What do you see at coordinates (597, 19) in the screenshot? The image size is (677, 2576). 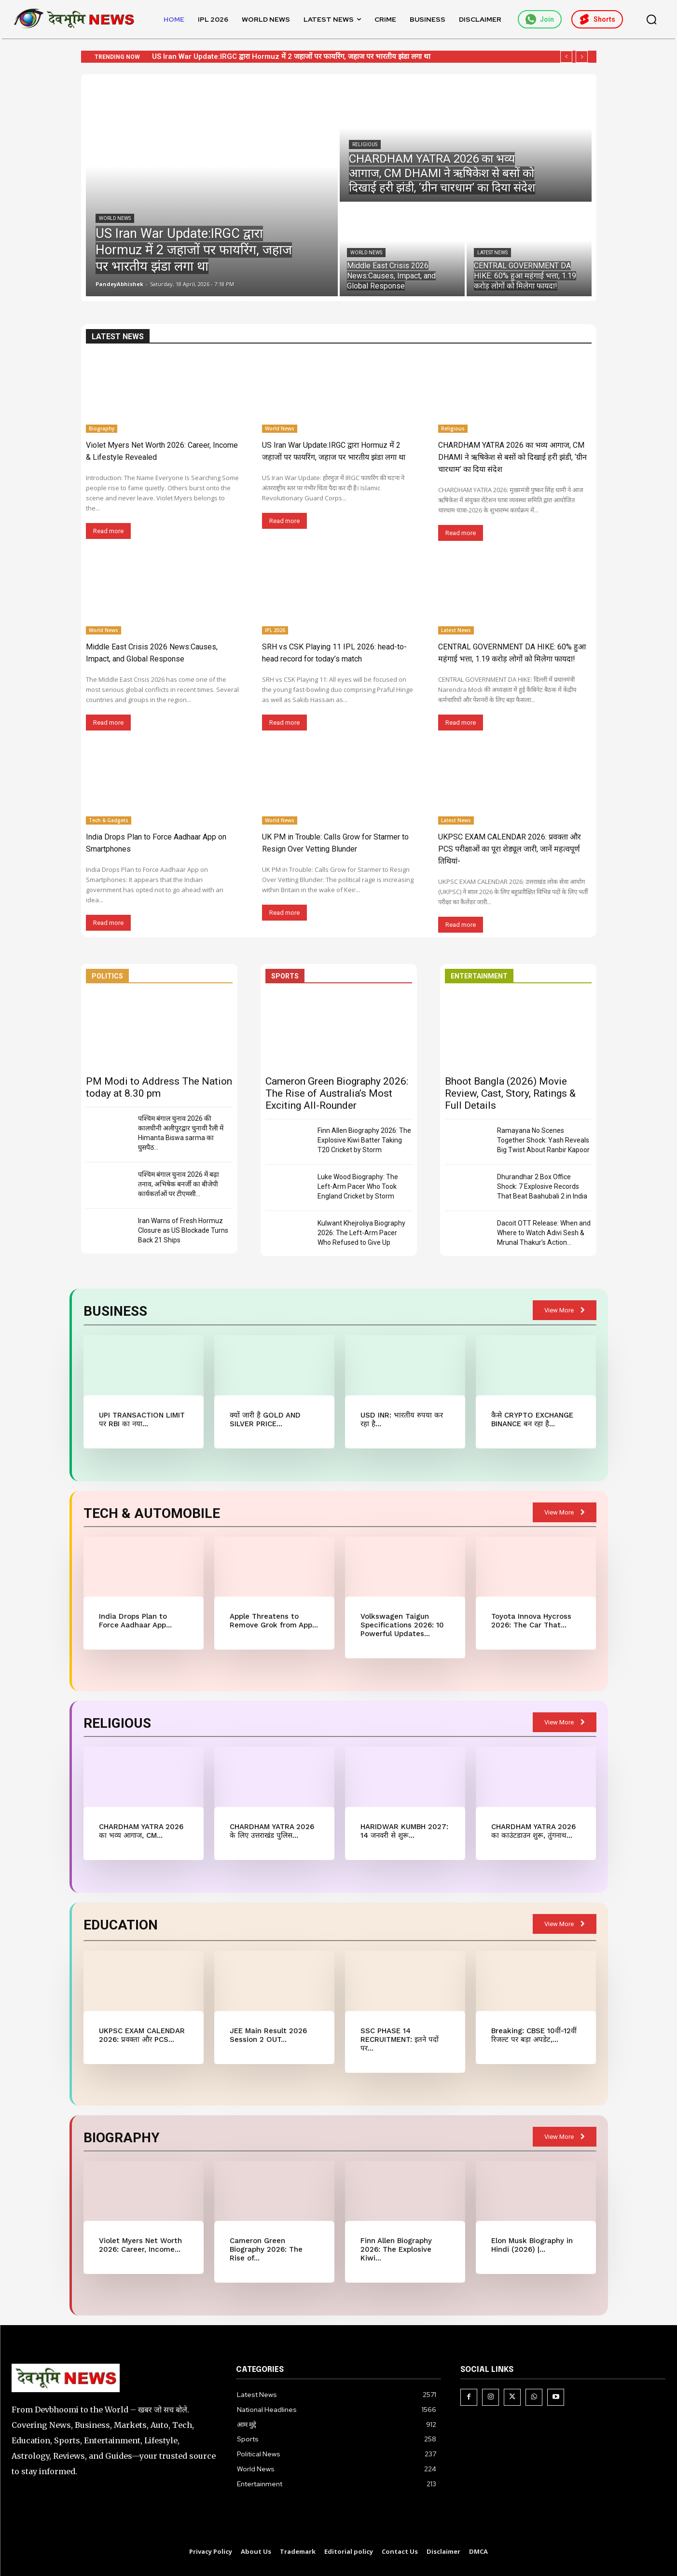 I see `Shorts` at bounding box center [597, 19].